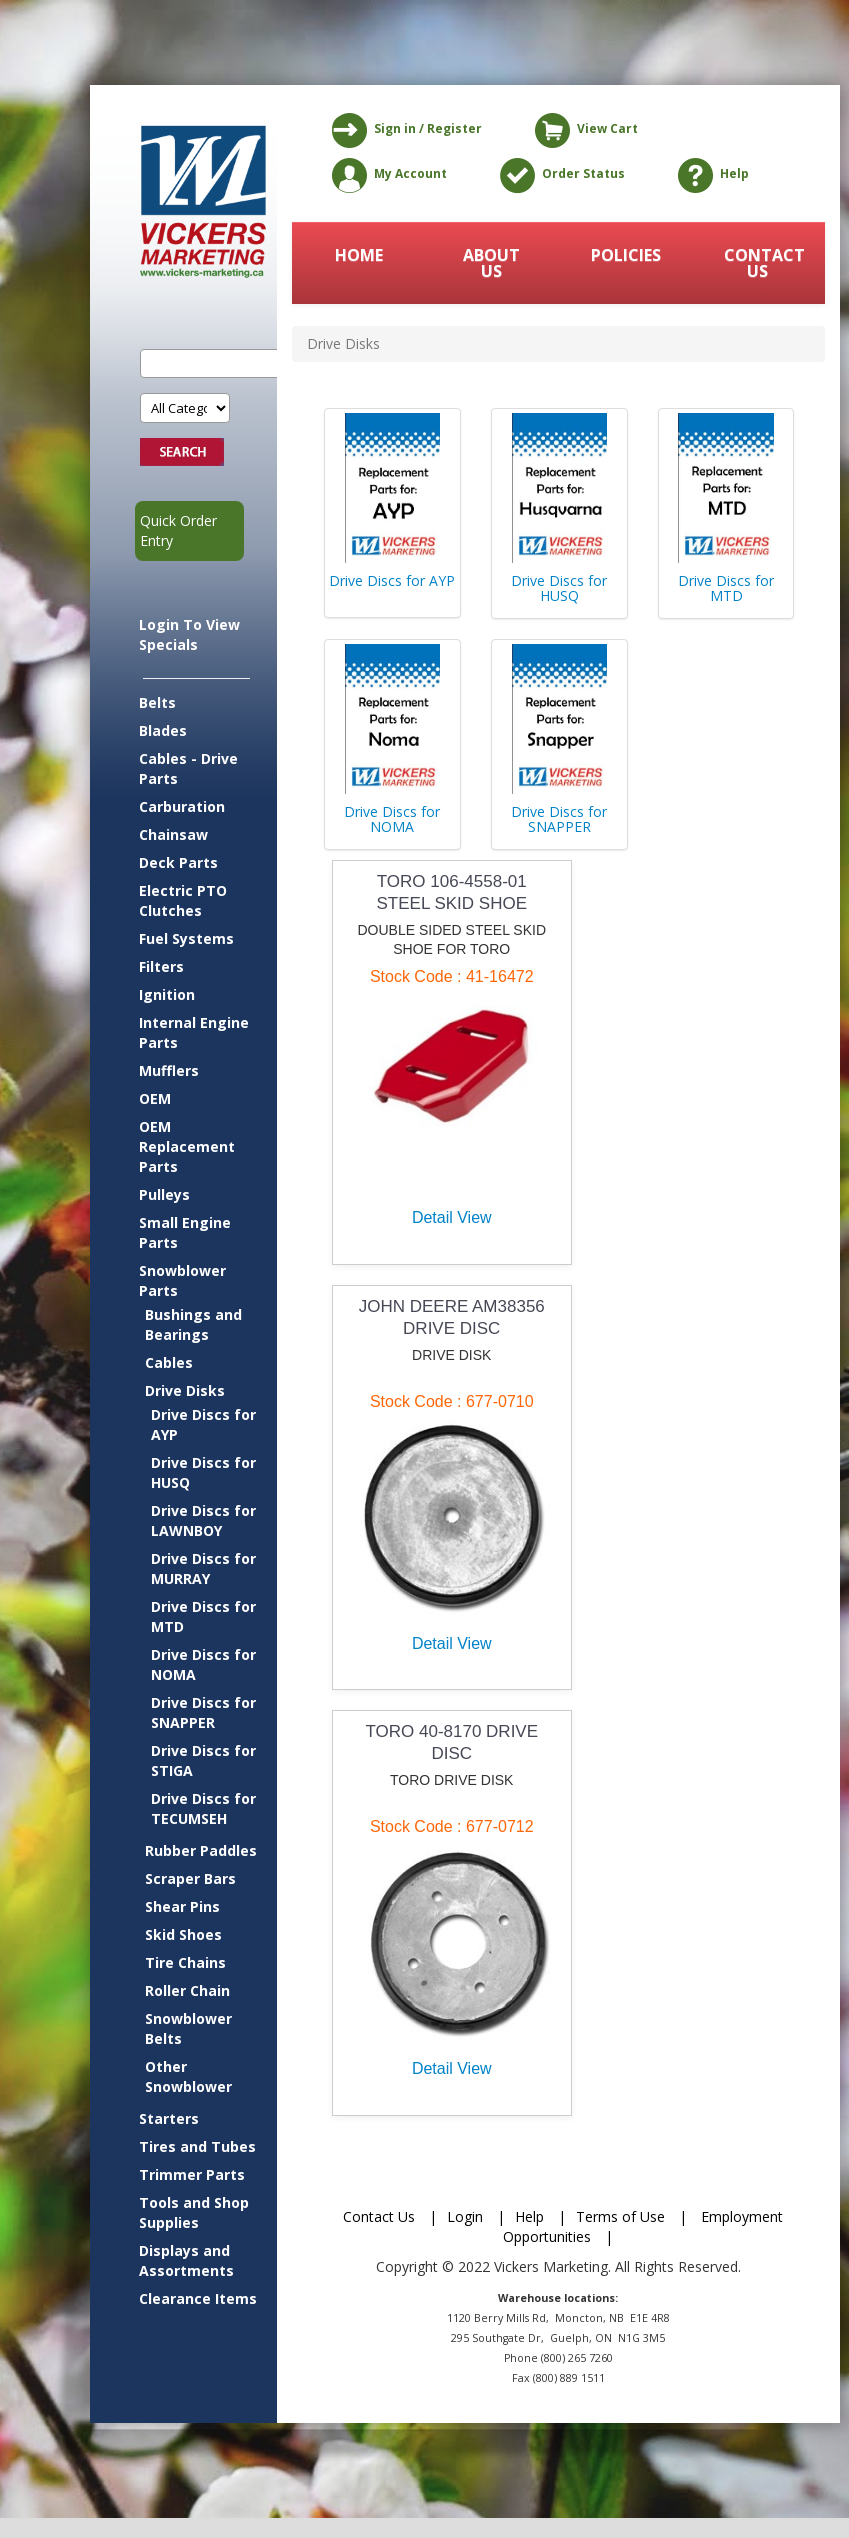  What do you see at coordinates (197, 2146) in the screenshot?
I see `Tires and Tubes` at bounding box center [197, 2146].